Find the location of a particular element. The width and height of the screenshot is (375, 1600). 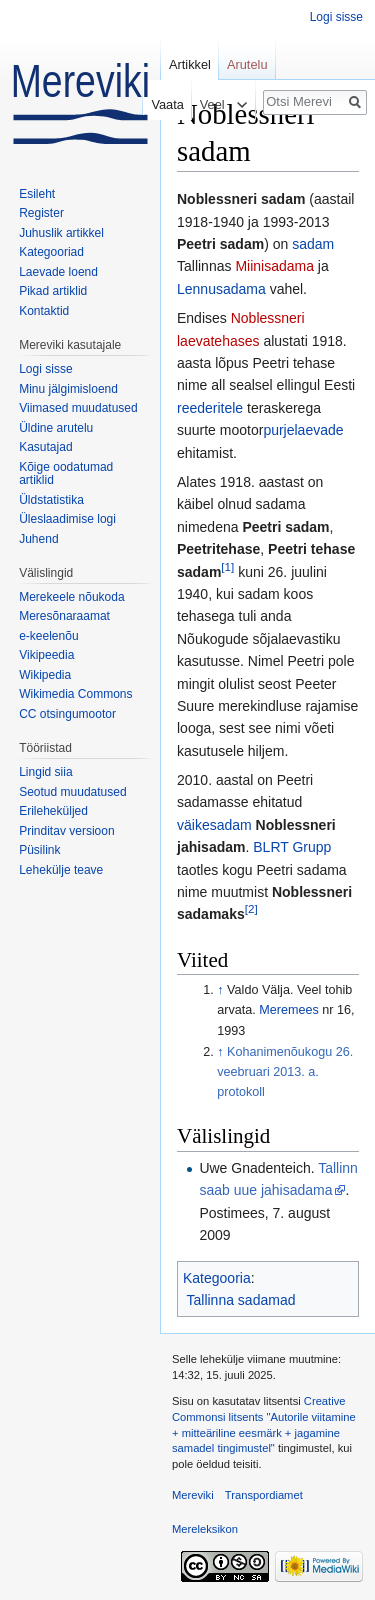

Kohanimenõukogu 26. veebruari 2013. a. protokoll is located at coordinates (285, 1072).